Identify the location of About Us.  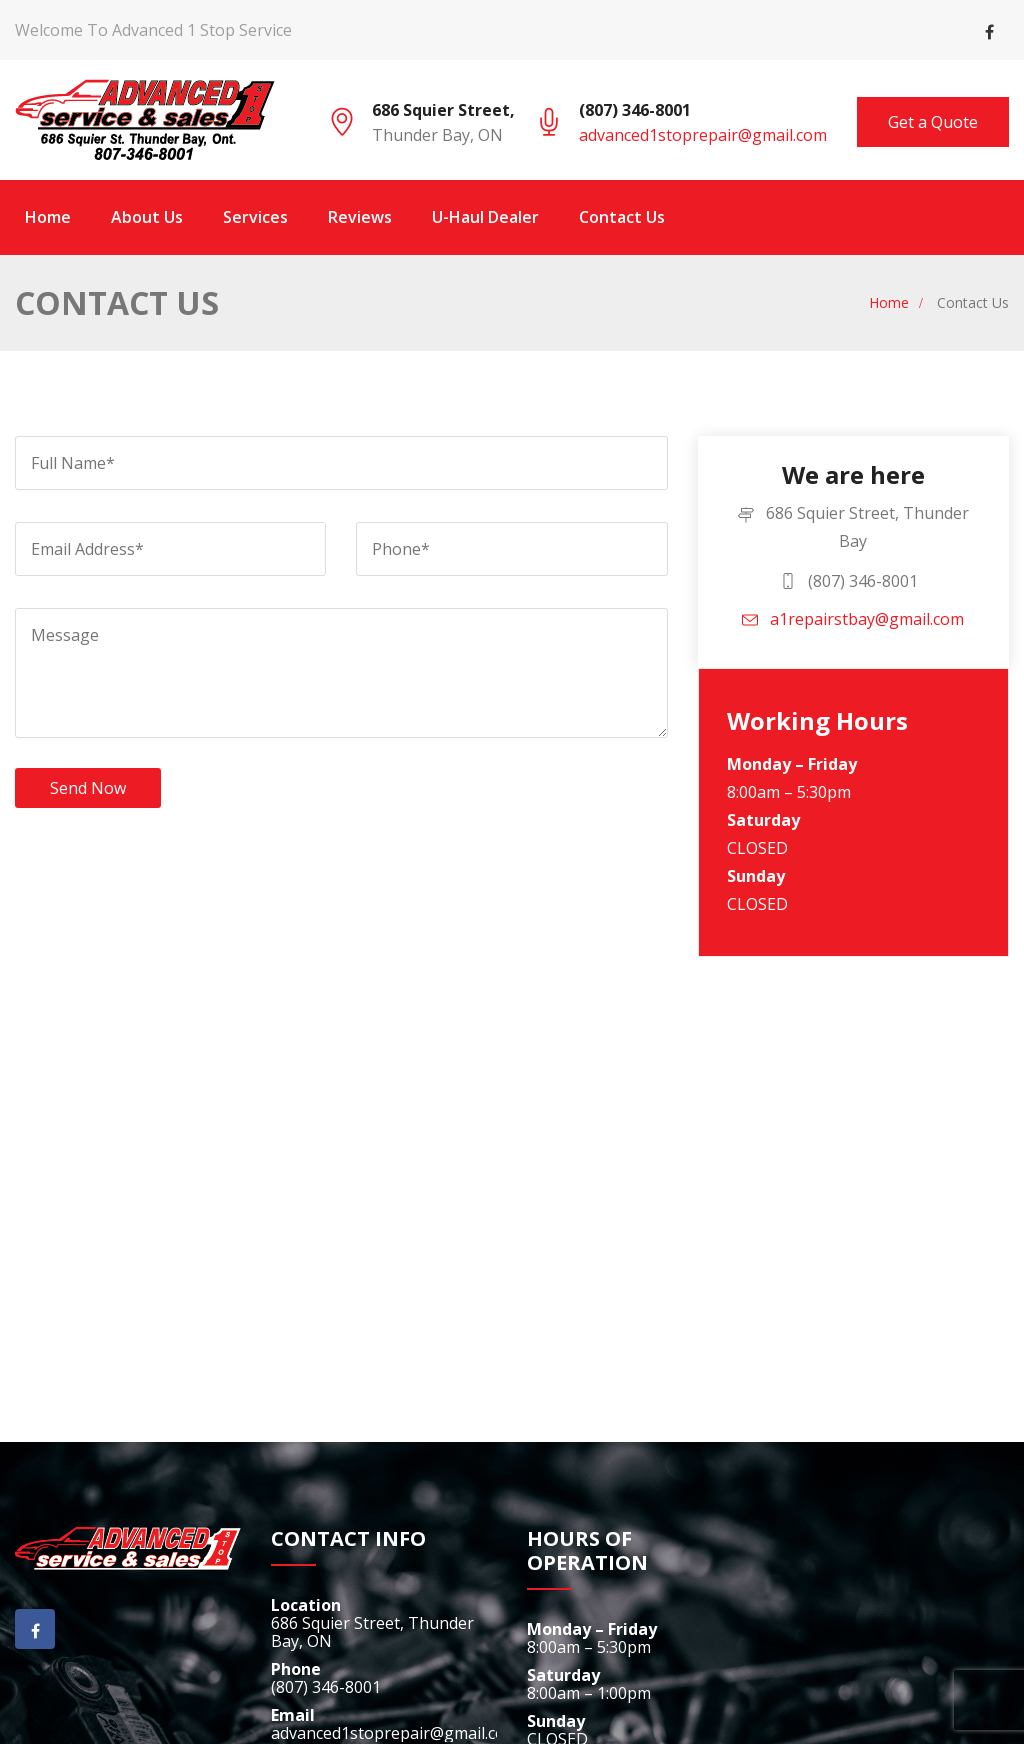
(147, 217).